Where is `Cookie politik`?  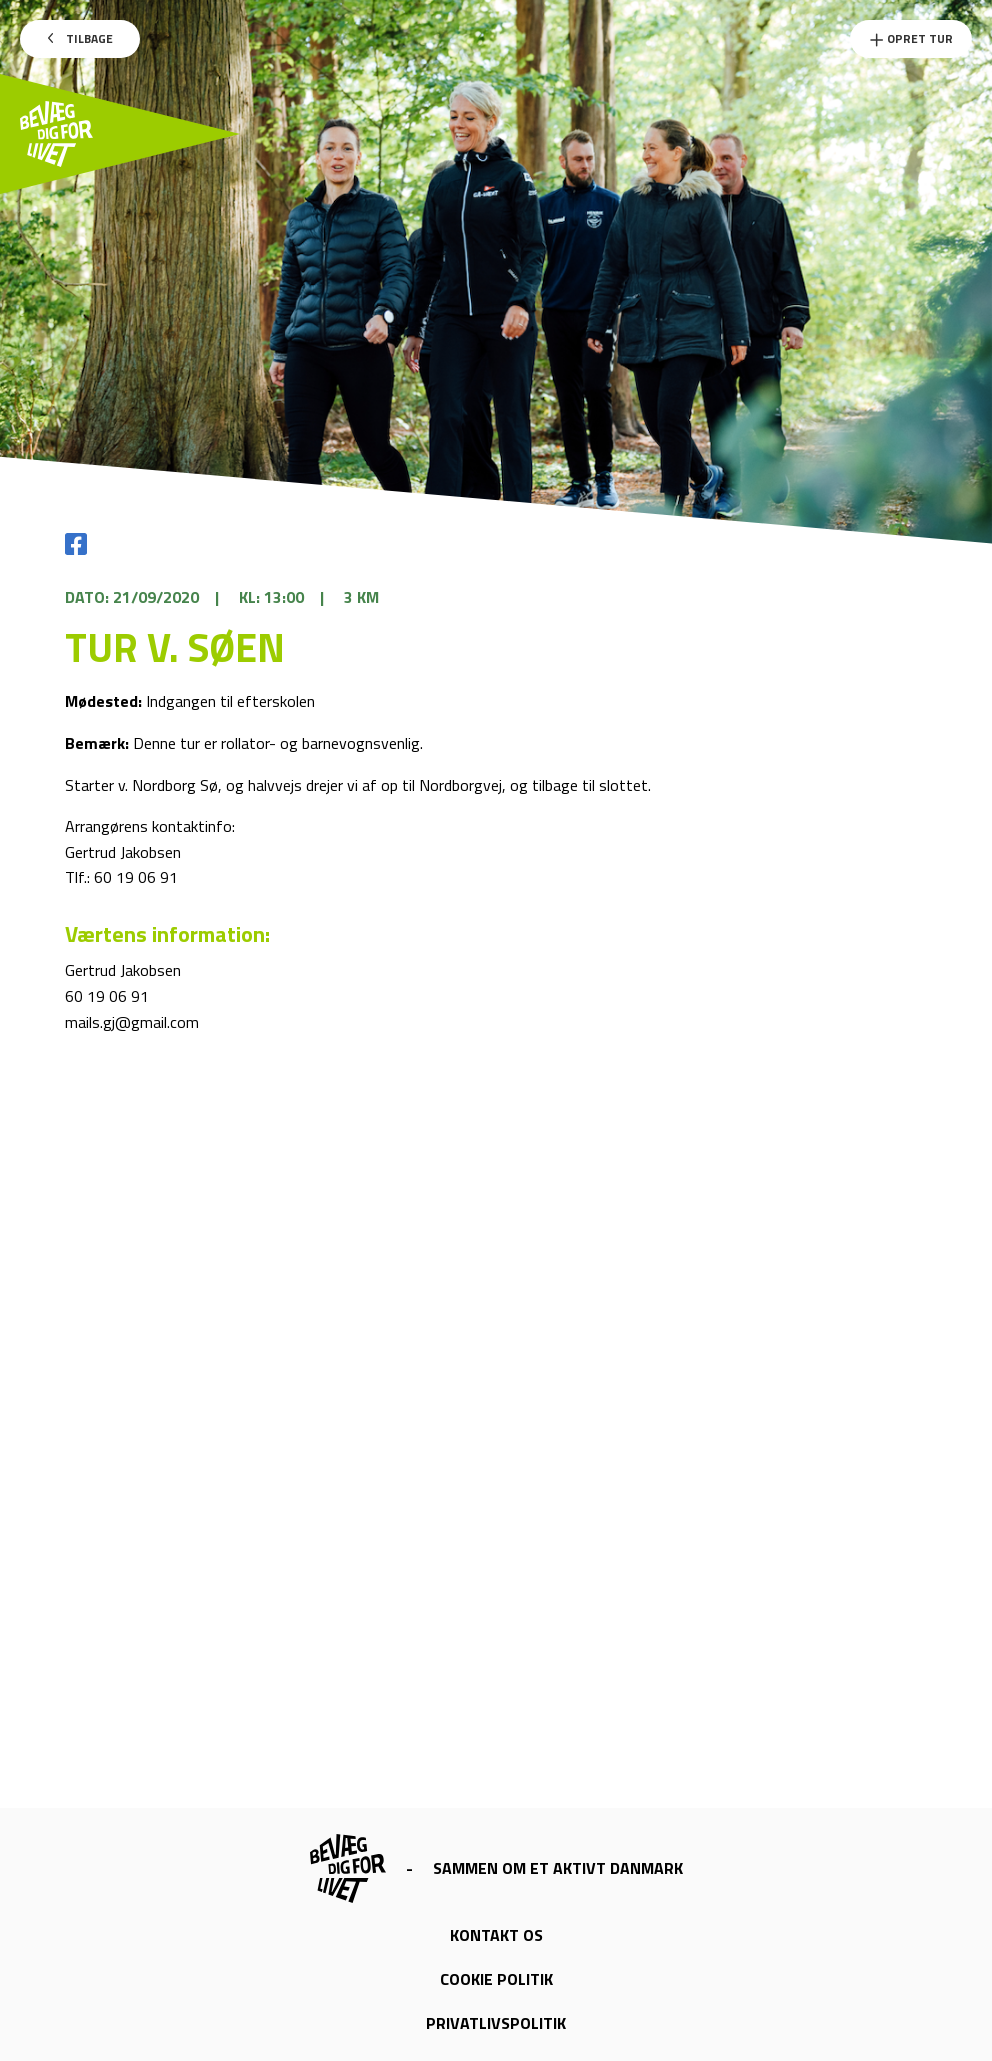 Cookie politik is located at coordinates (496, 1979).